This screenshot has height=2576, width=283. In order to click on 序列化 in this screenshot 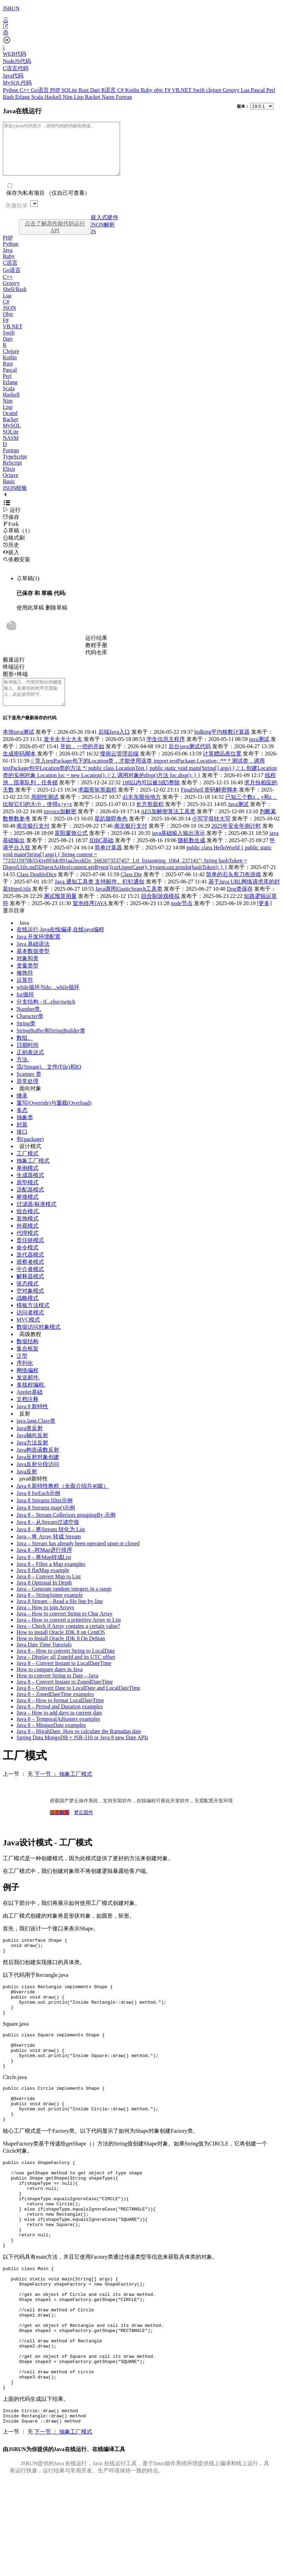, I will do `click(25, 1378)`.